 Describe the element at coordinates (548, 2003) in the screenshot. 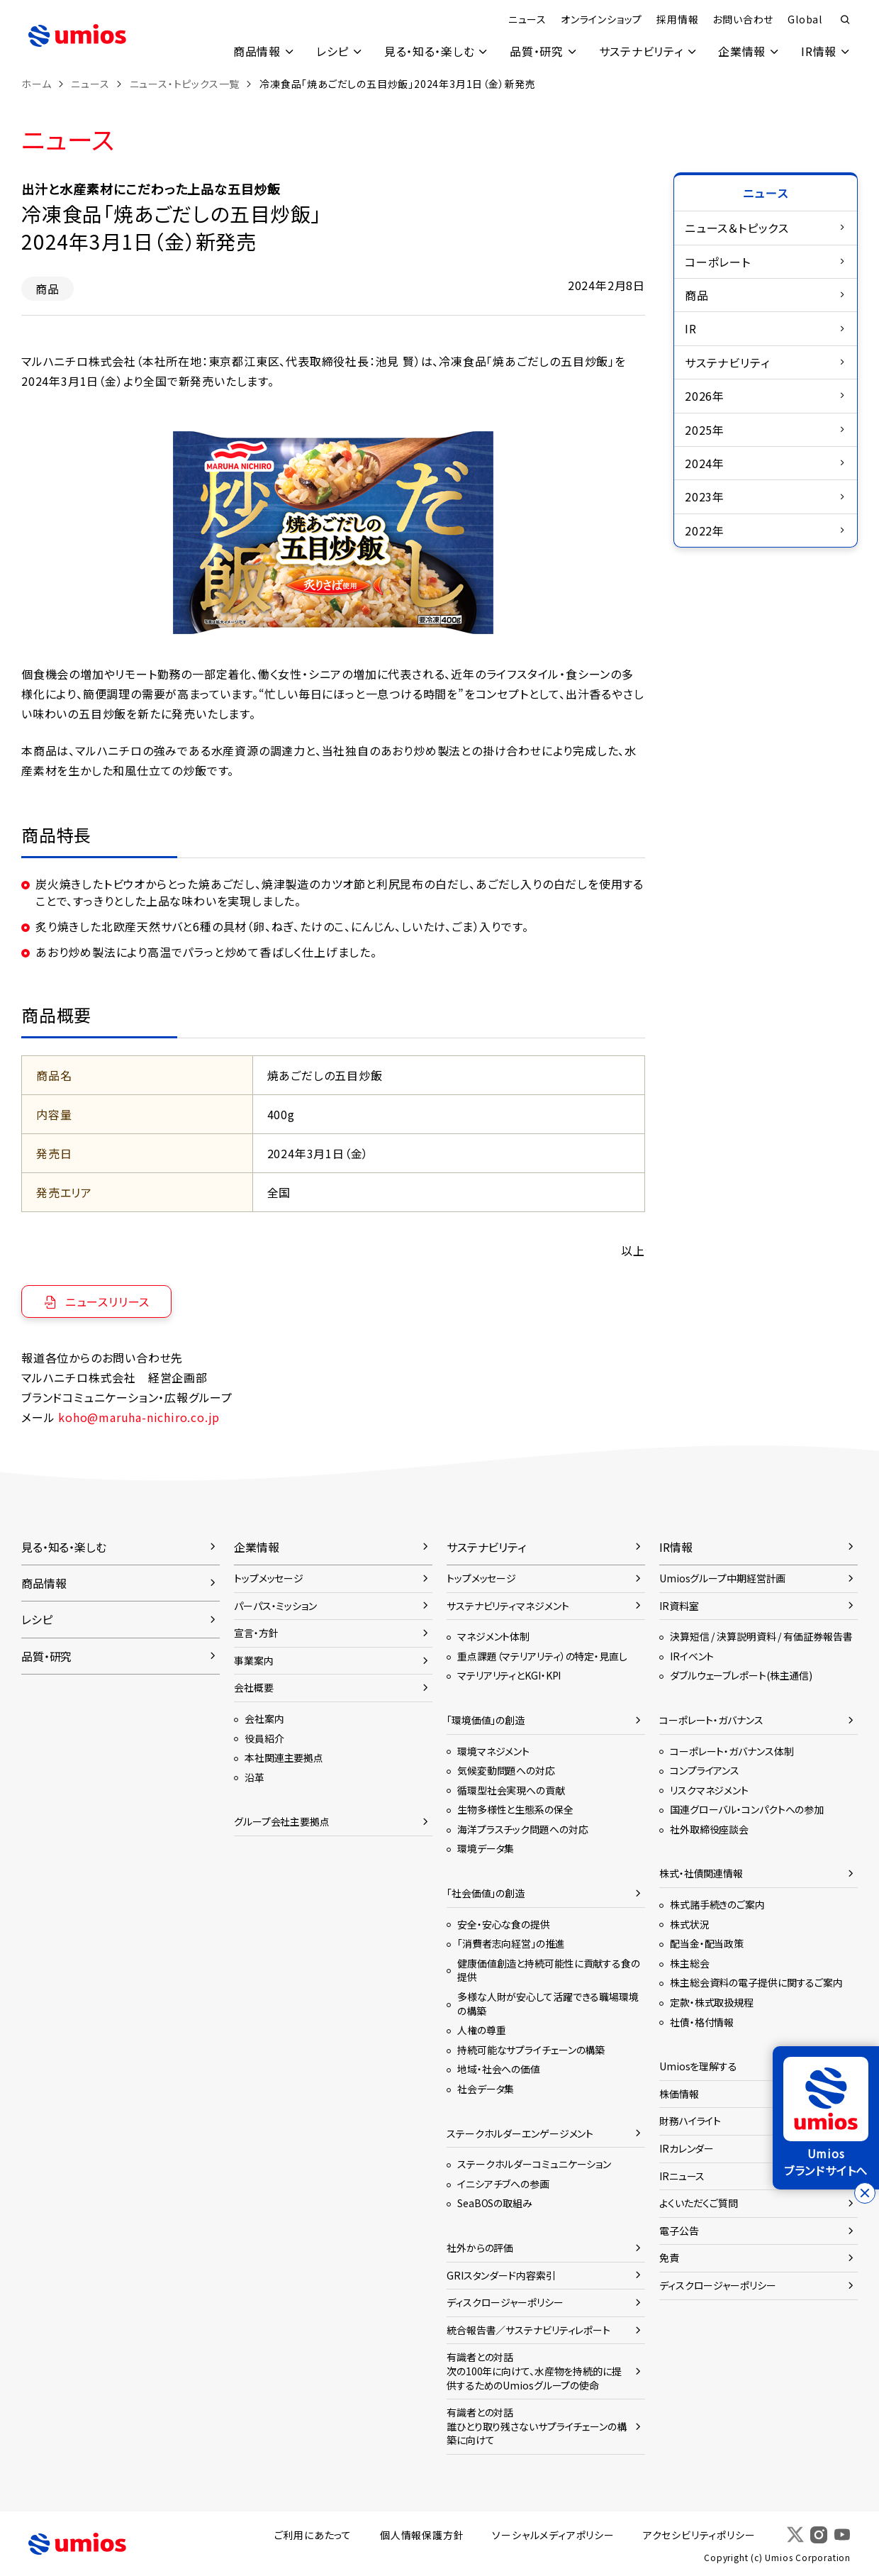

I see `多様な人財が安心して活躍できる職場環境の構築` at that location.